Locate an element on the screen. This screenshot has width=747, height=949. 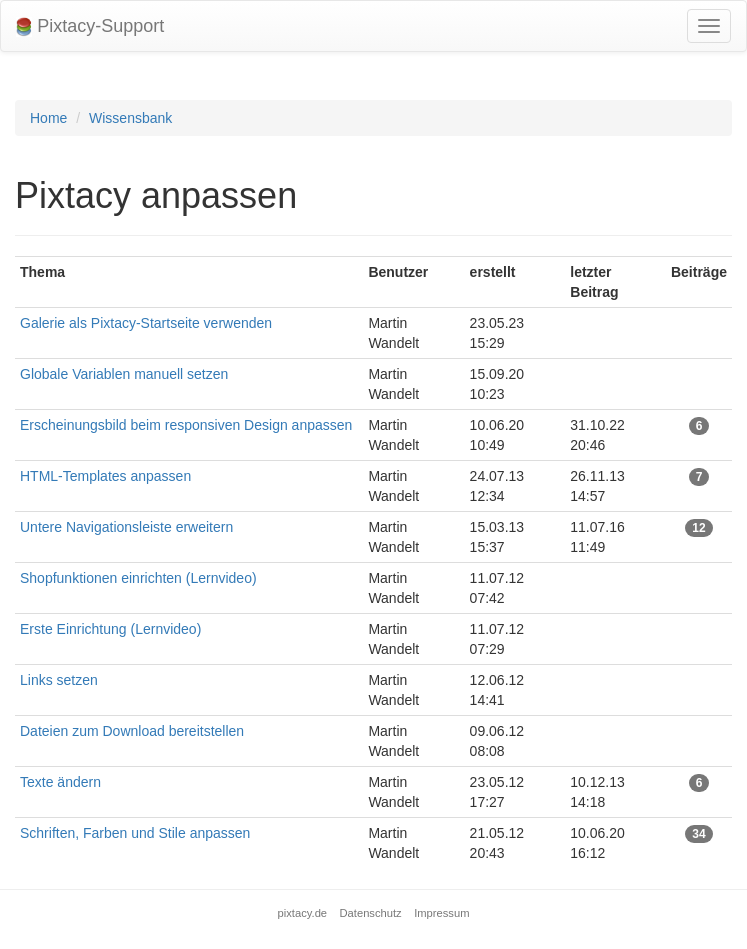
Erste Einrichtung (Lernvideo) is located at coordinates (110, 629).